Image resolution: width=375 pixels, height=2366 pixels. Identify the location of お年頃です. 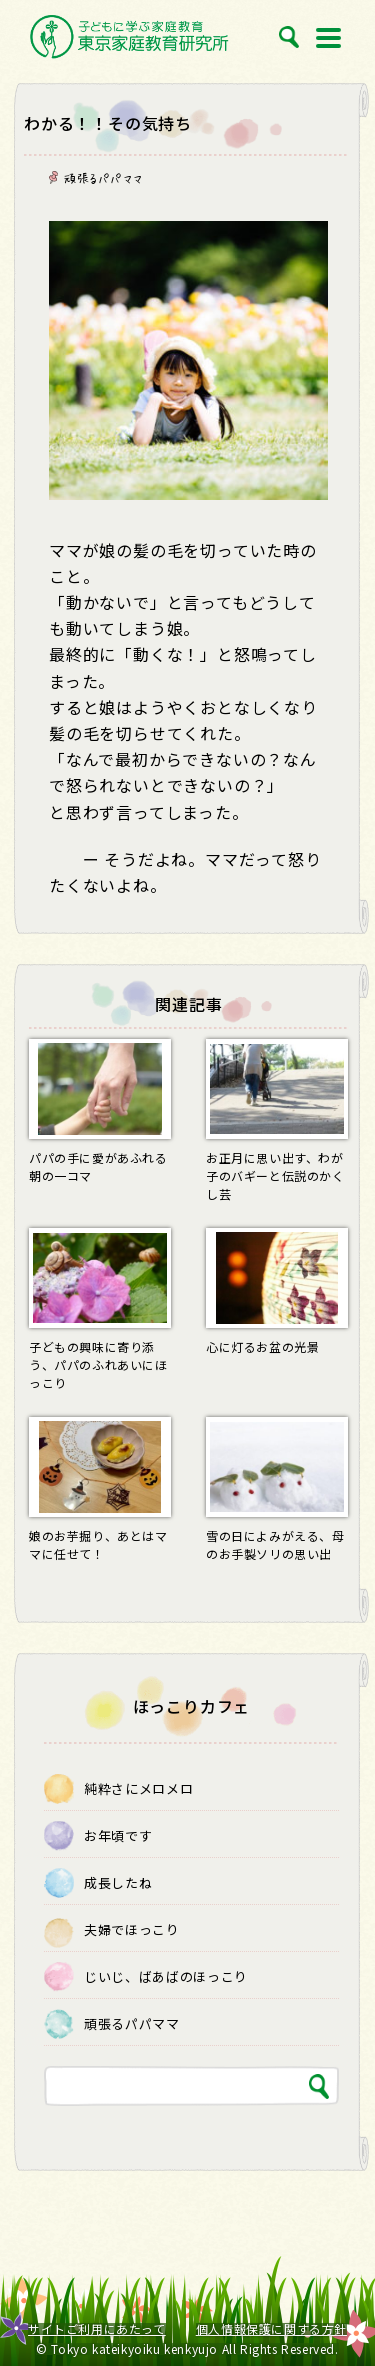
(118, 1835).